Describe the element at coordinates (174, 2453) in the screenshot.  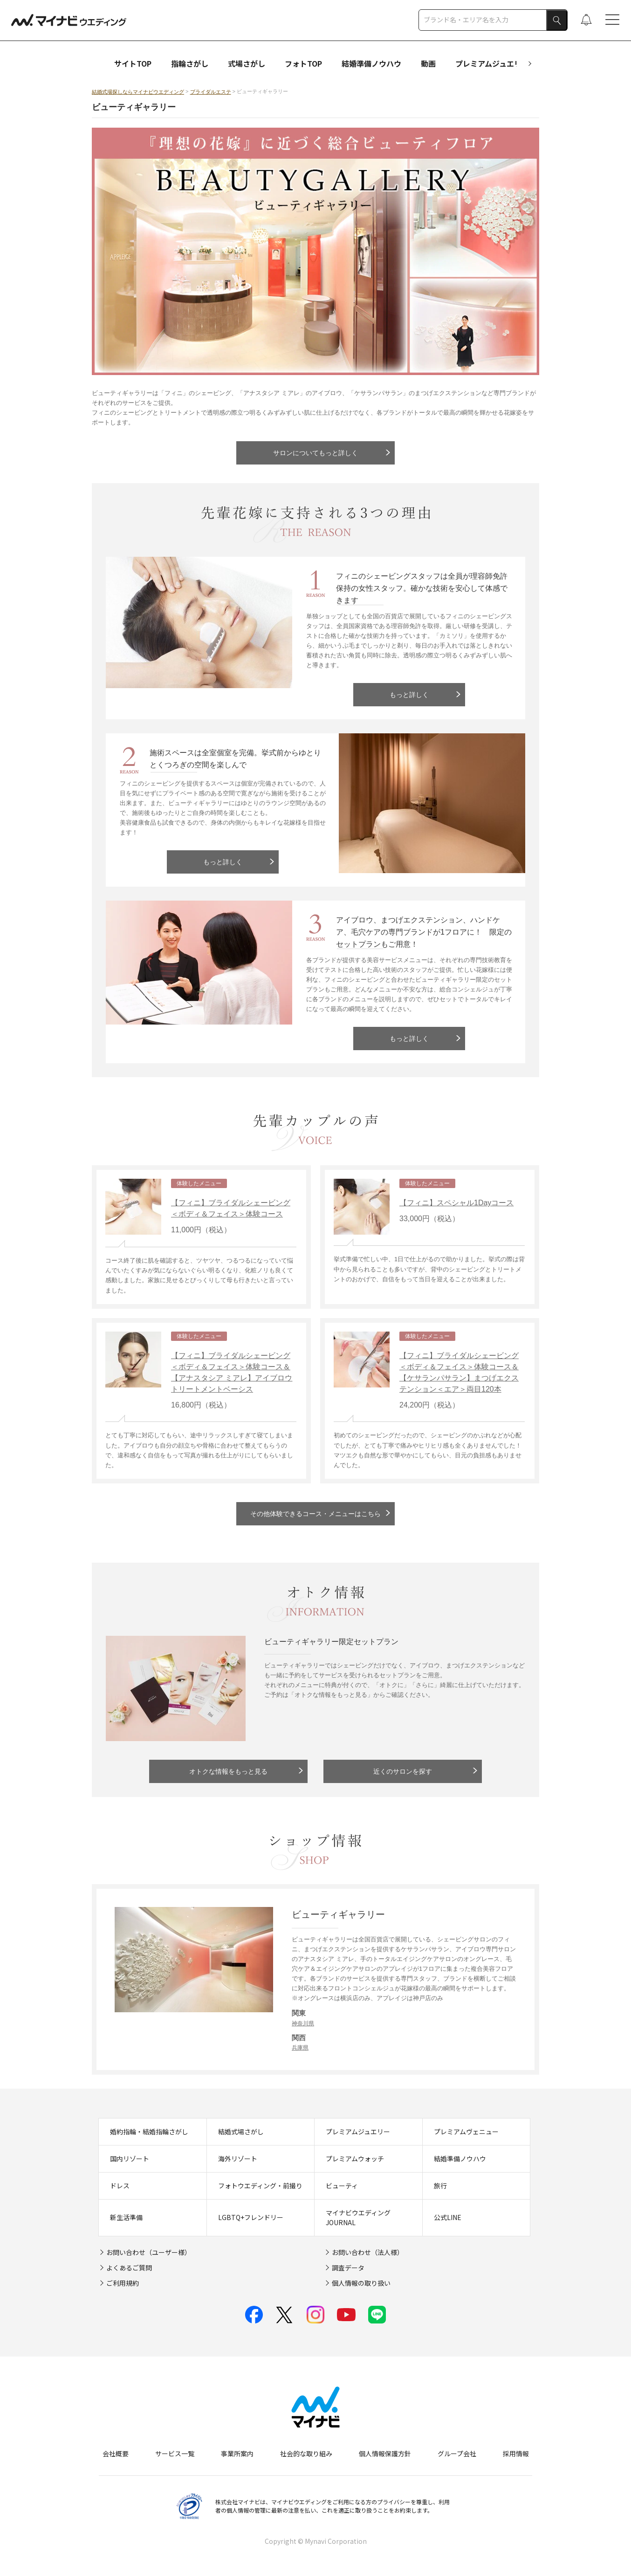
I see `サービス一覧` at that location.